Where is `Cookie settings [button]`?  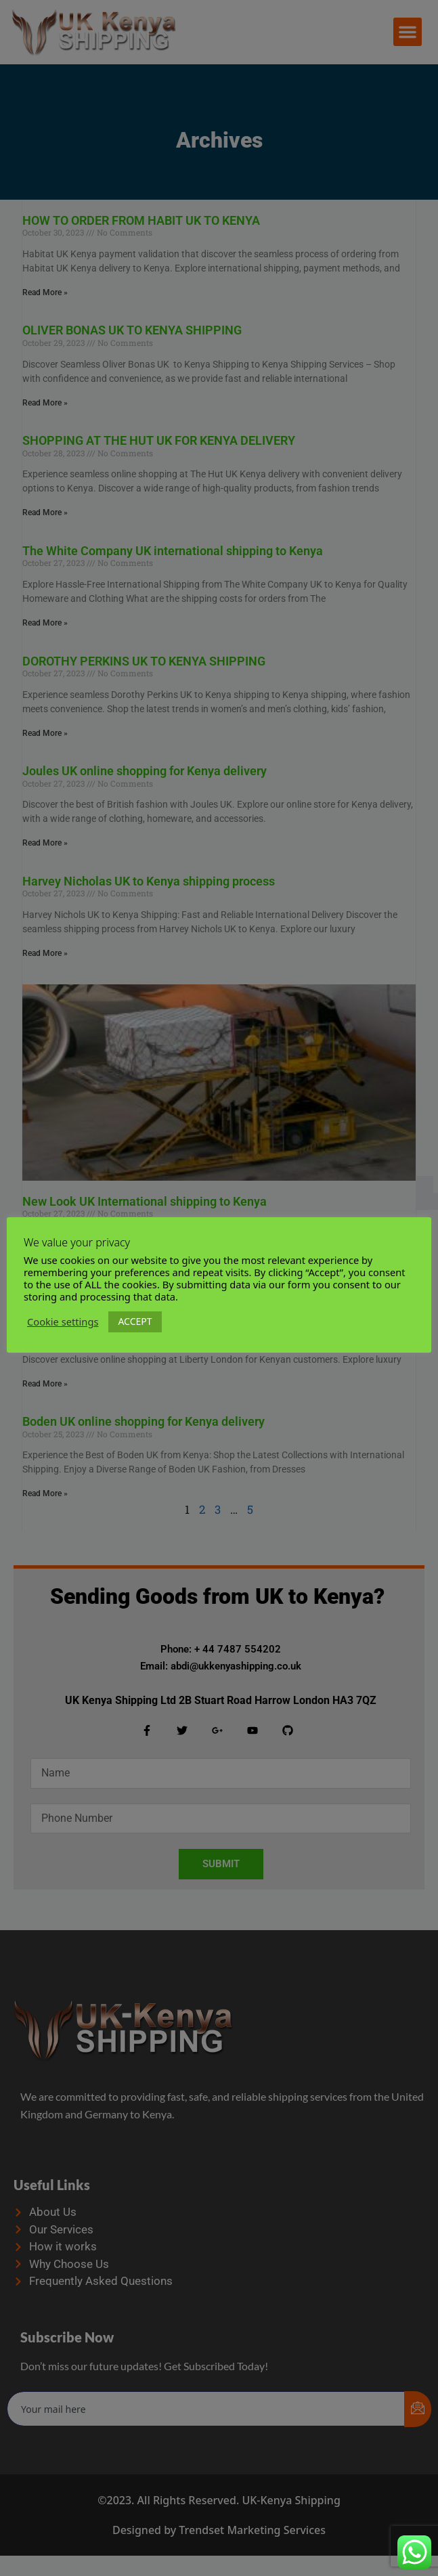 Cookie settings [button] is located at coordinates (69, 1321).